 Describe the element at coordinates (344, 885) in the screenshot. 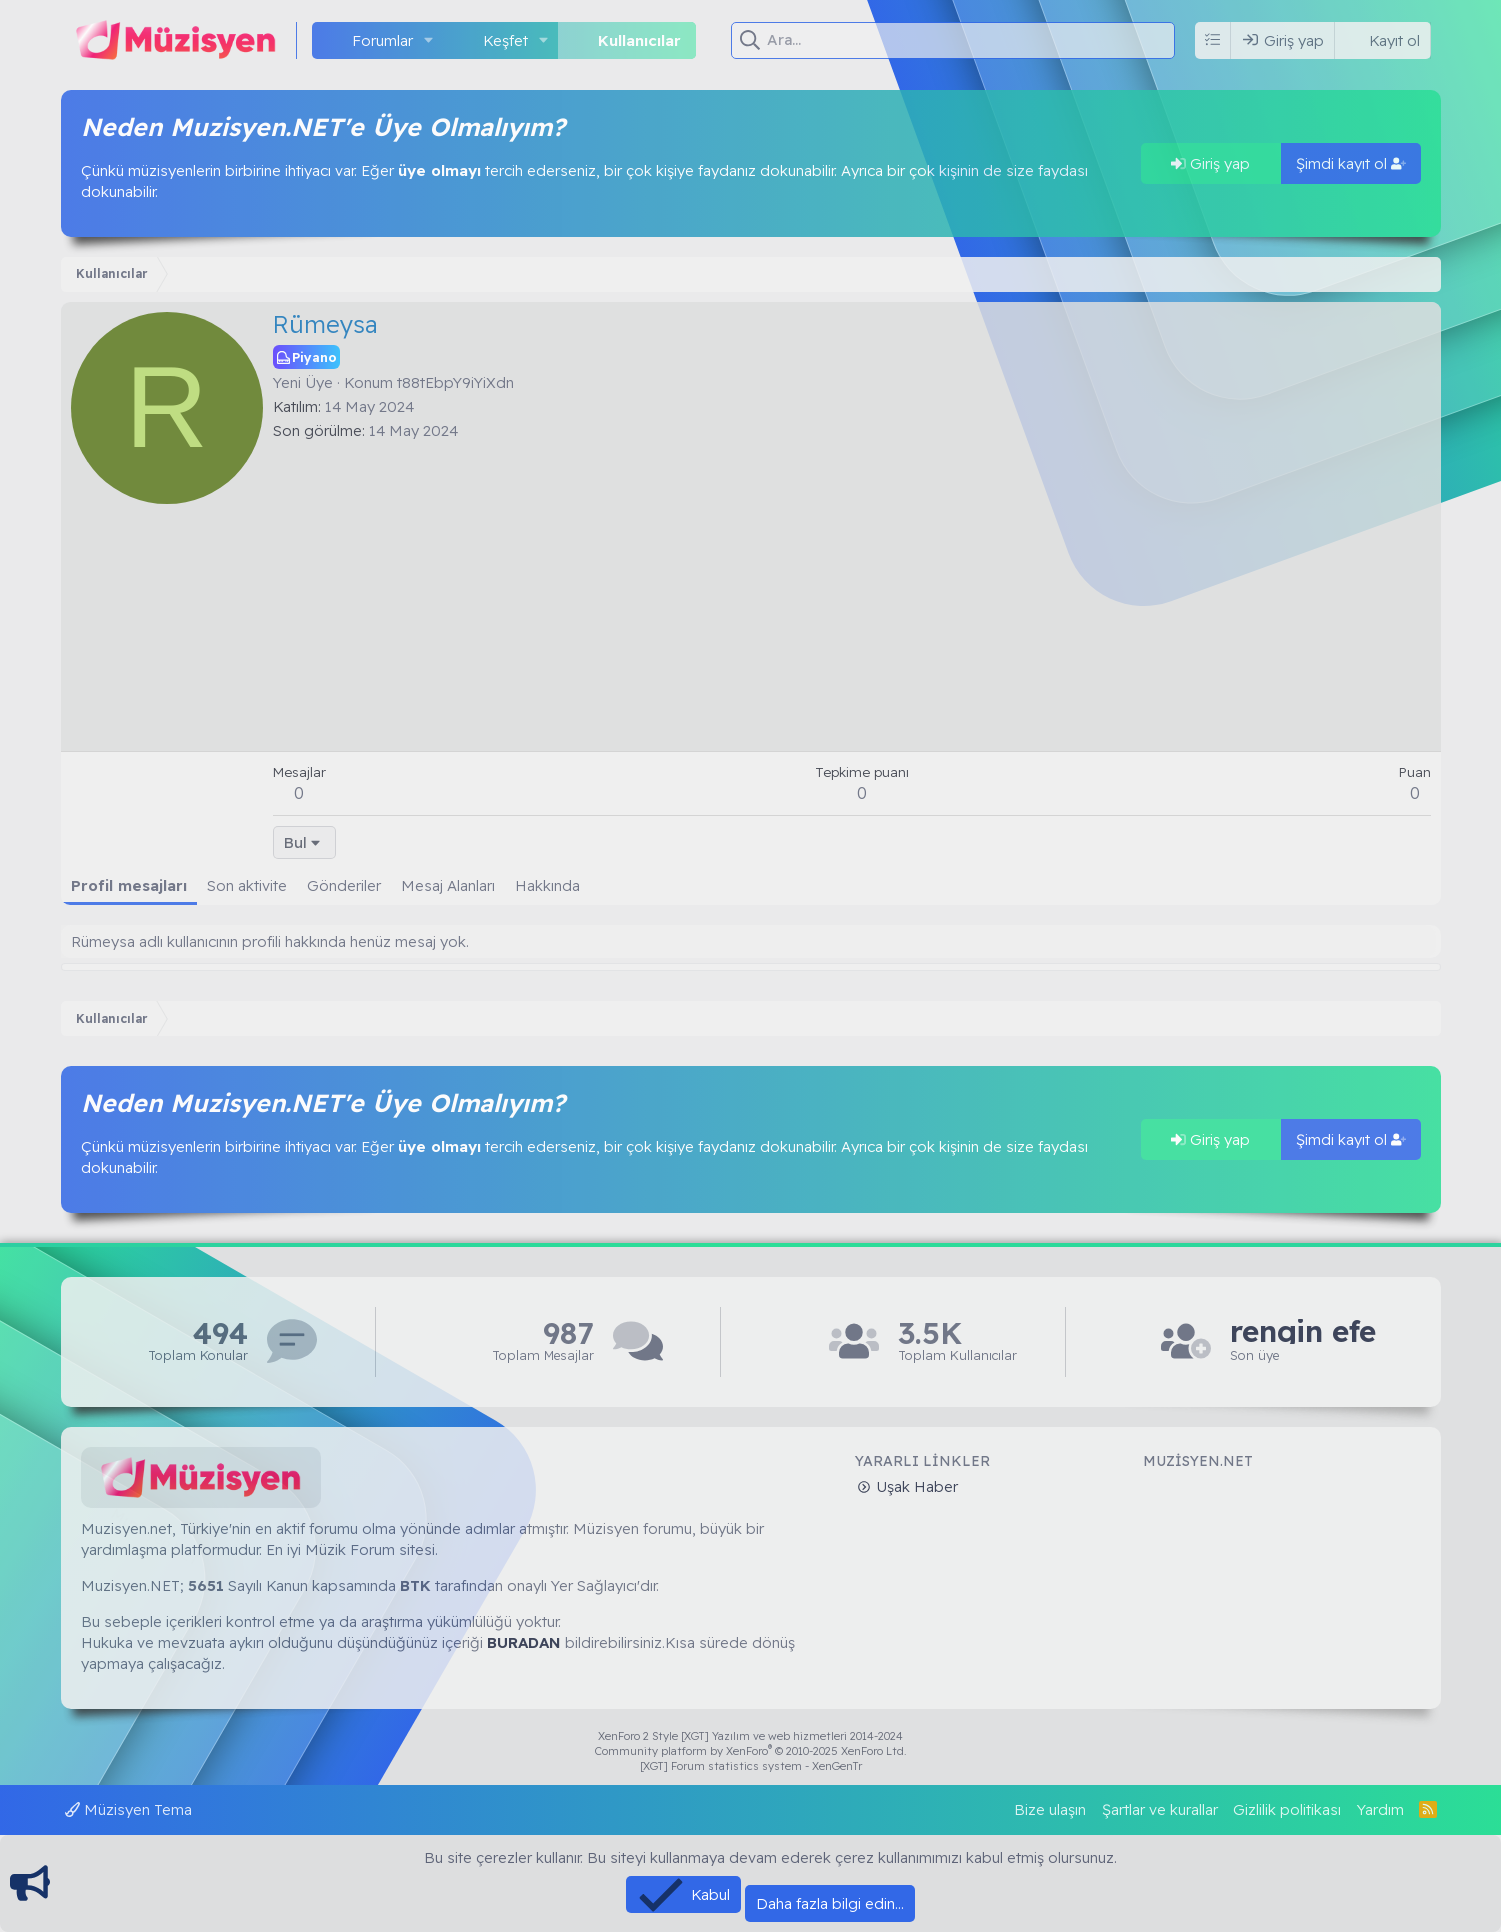

I see `Gönderiler [tab]` at that location.